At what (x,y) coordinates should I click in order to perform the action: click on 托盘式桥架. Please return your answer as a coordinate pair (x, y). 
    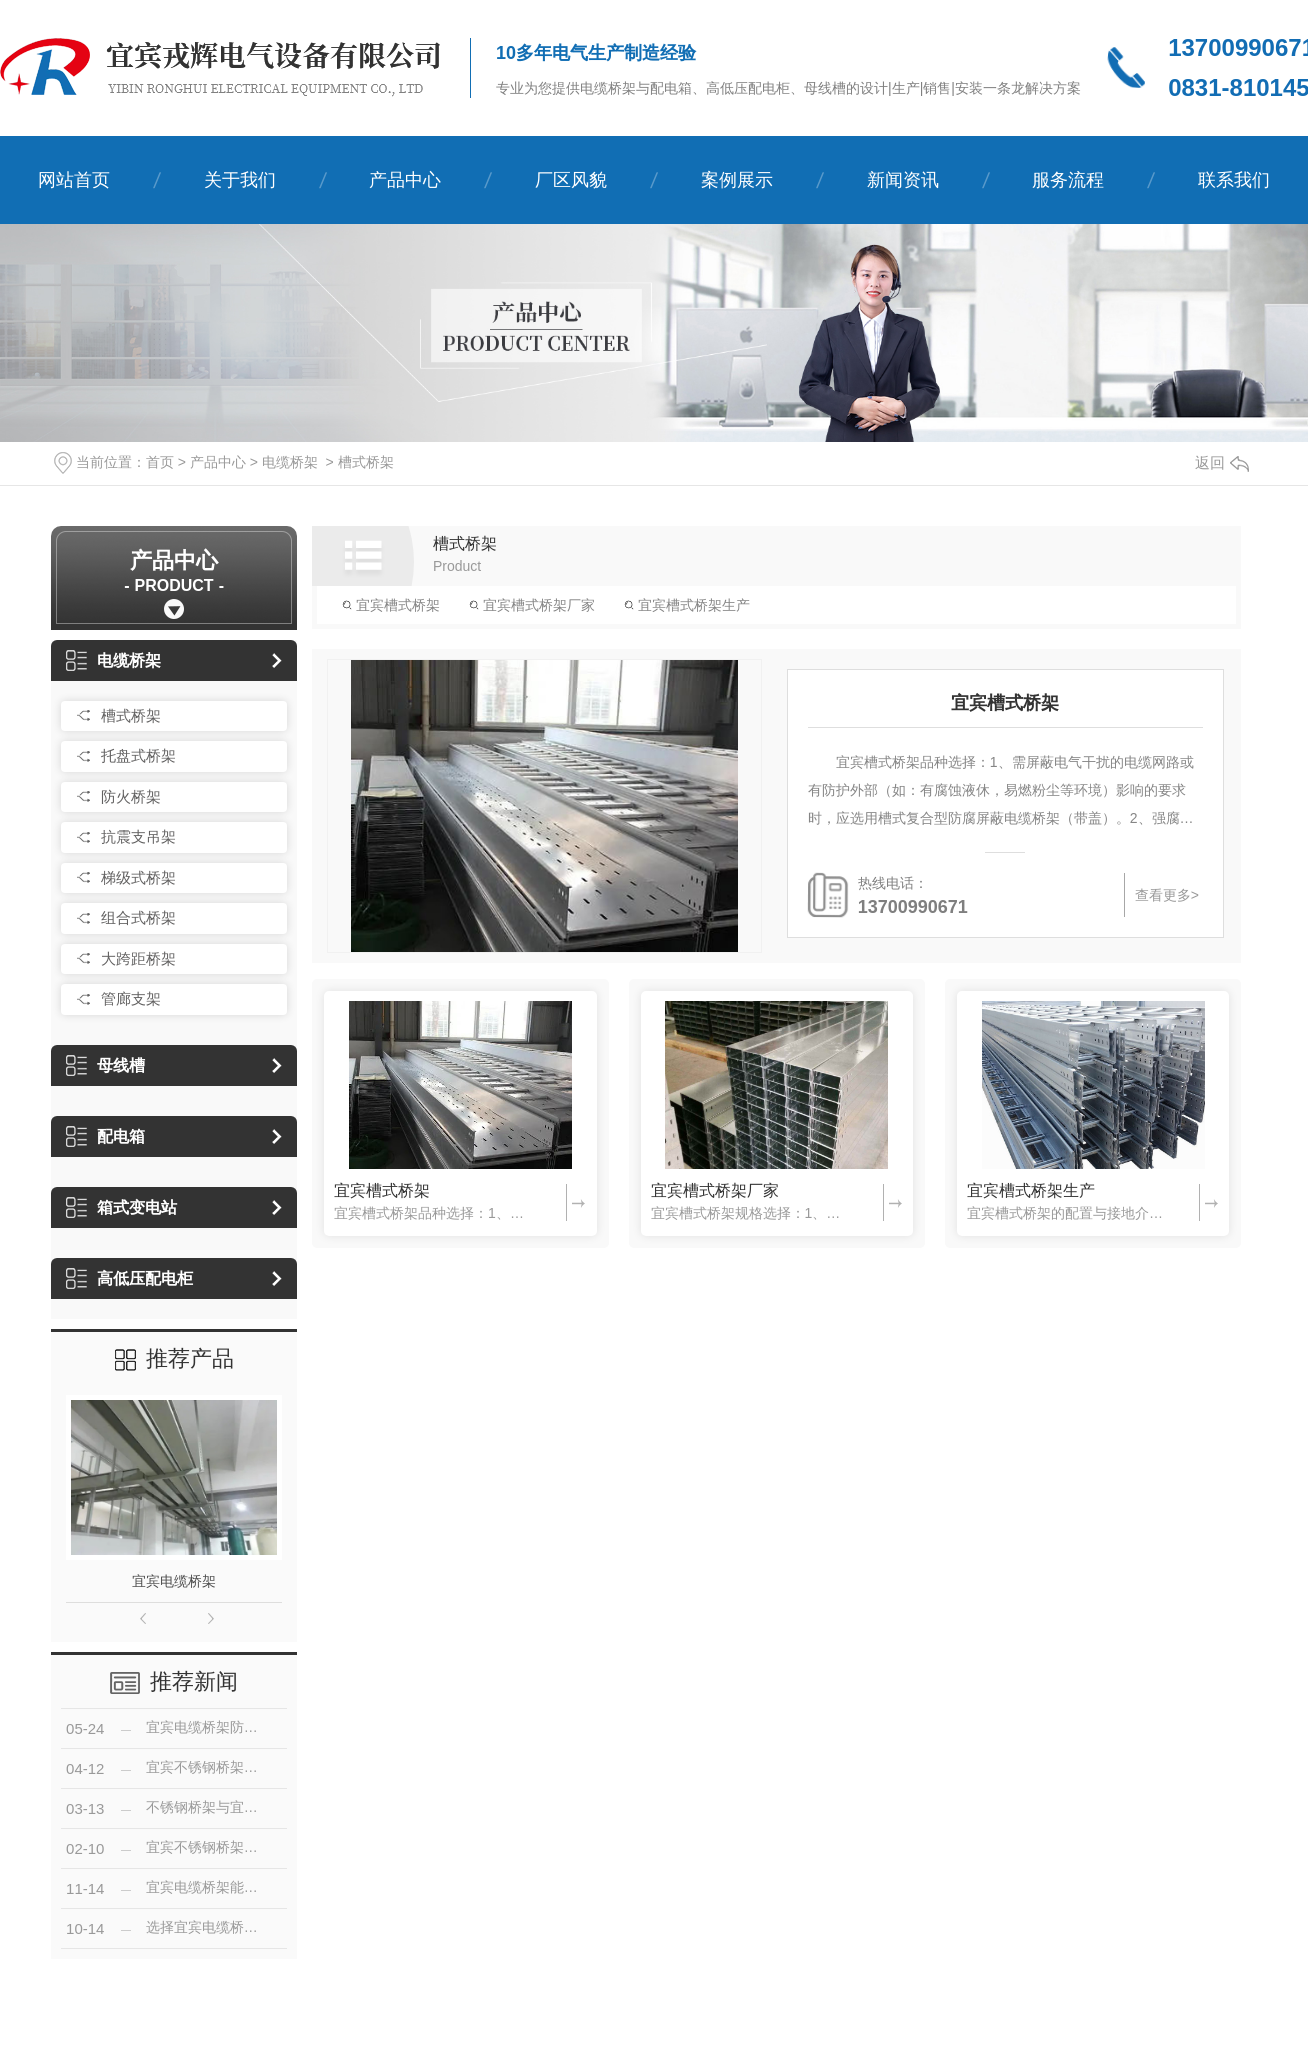
    Looking at the image, I should click on (138, 755).